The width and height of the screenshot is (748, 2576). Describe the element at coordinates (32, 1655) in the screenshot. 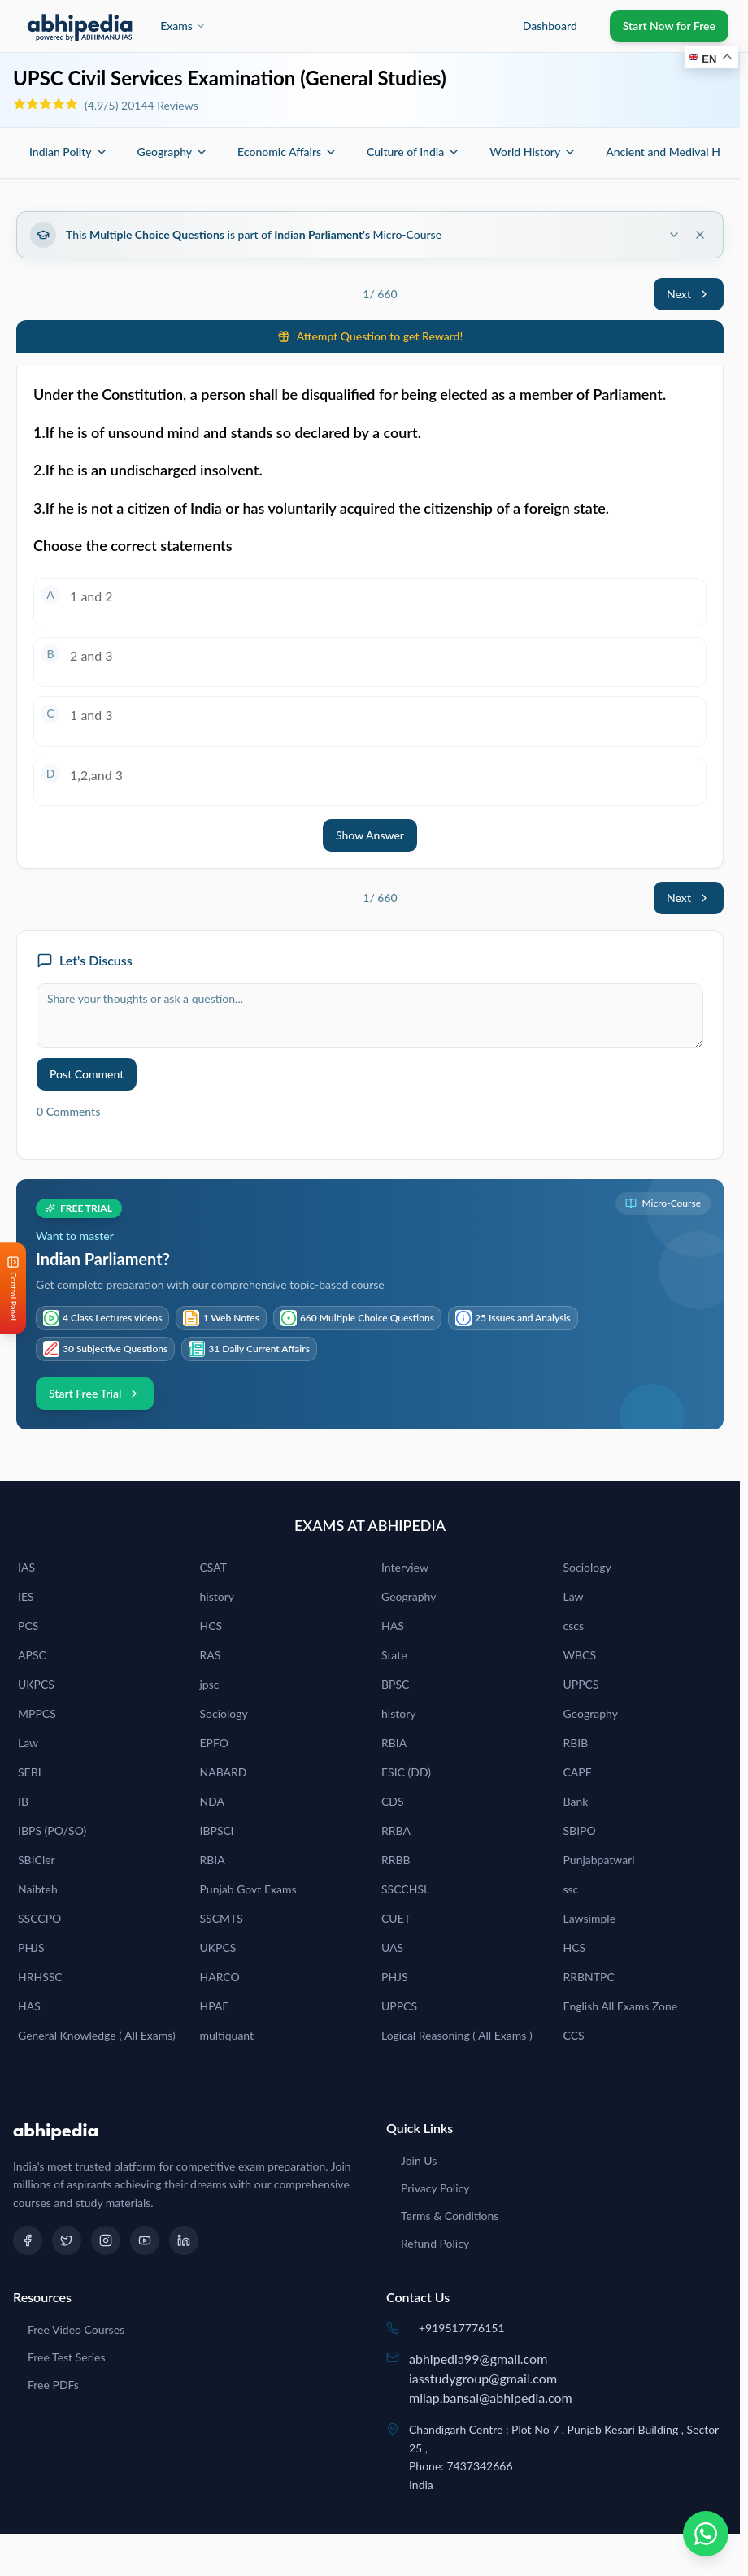

I see `APSC` at that location.